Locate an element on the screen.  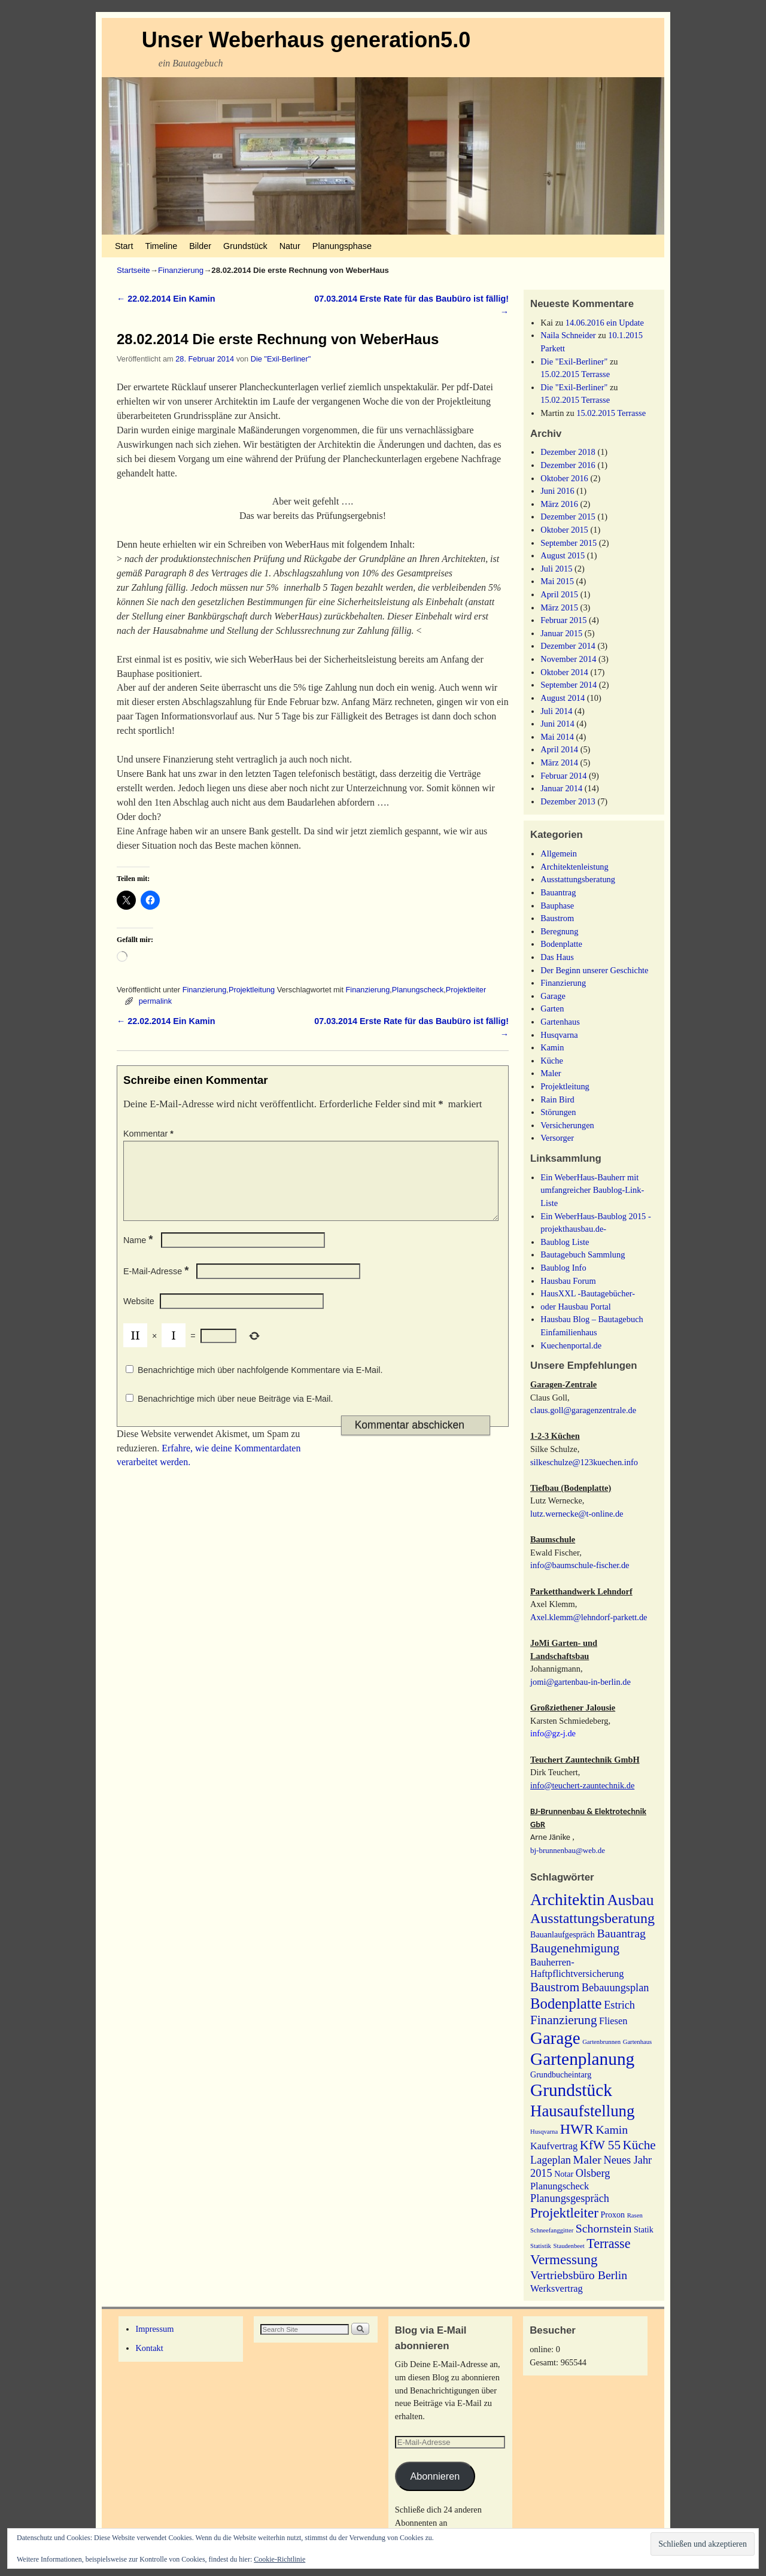
Februar 2015 is located at coordinates (563, 620).